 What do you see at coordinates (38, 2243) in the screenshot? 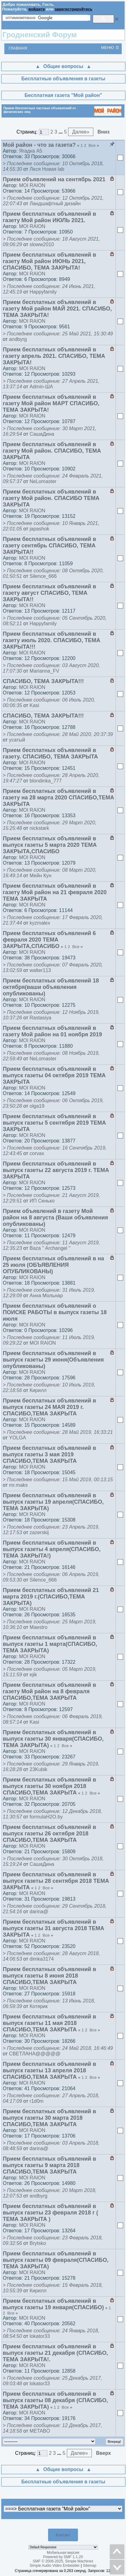
I see `Brytsko` at bounding box center [38, 2243].